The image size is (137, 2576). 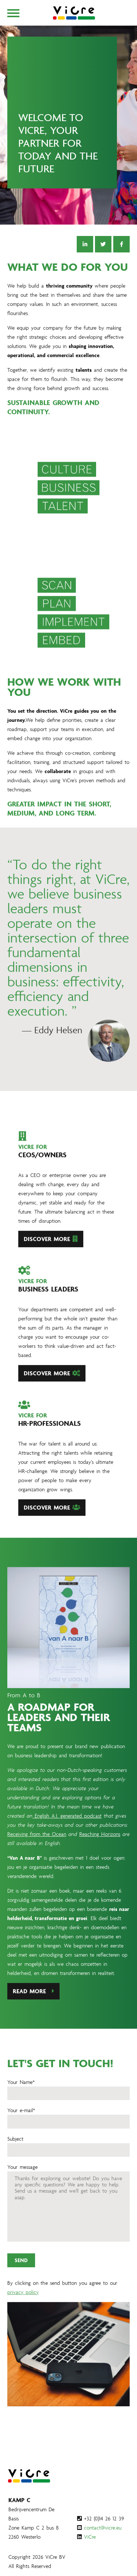 I want to click on ViCre, so click(x=90, y=2536).